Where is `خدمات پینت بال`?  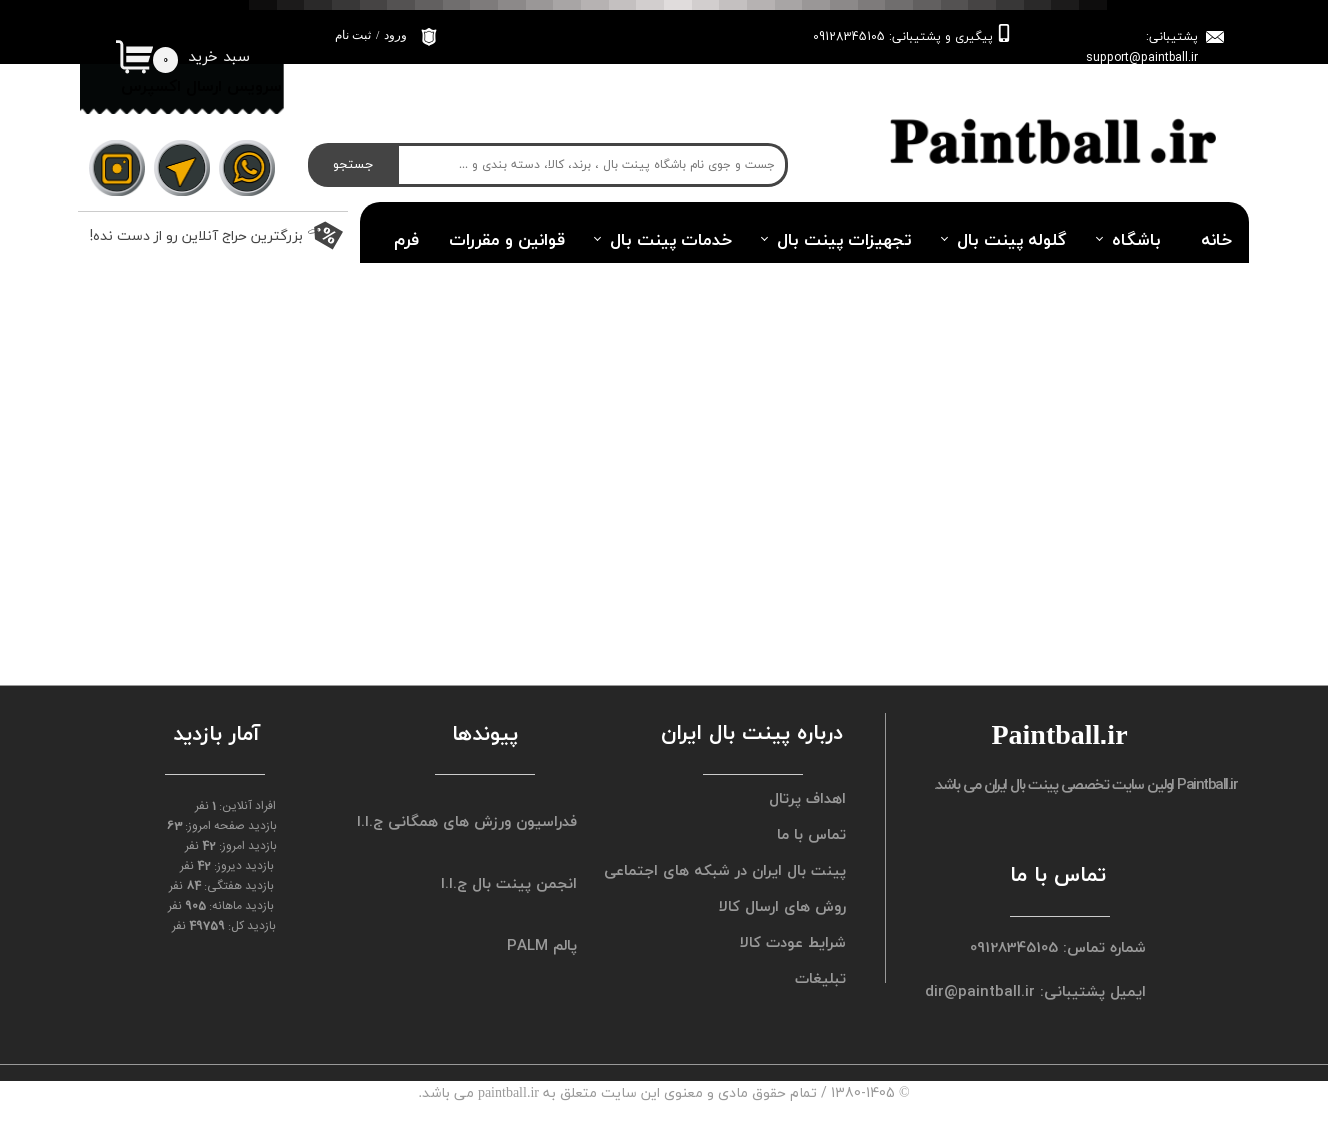 خدمات پینت بال is located at coordinates (671, 239).